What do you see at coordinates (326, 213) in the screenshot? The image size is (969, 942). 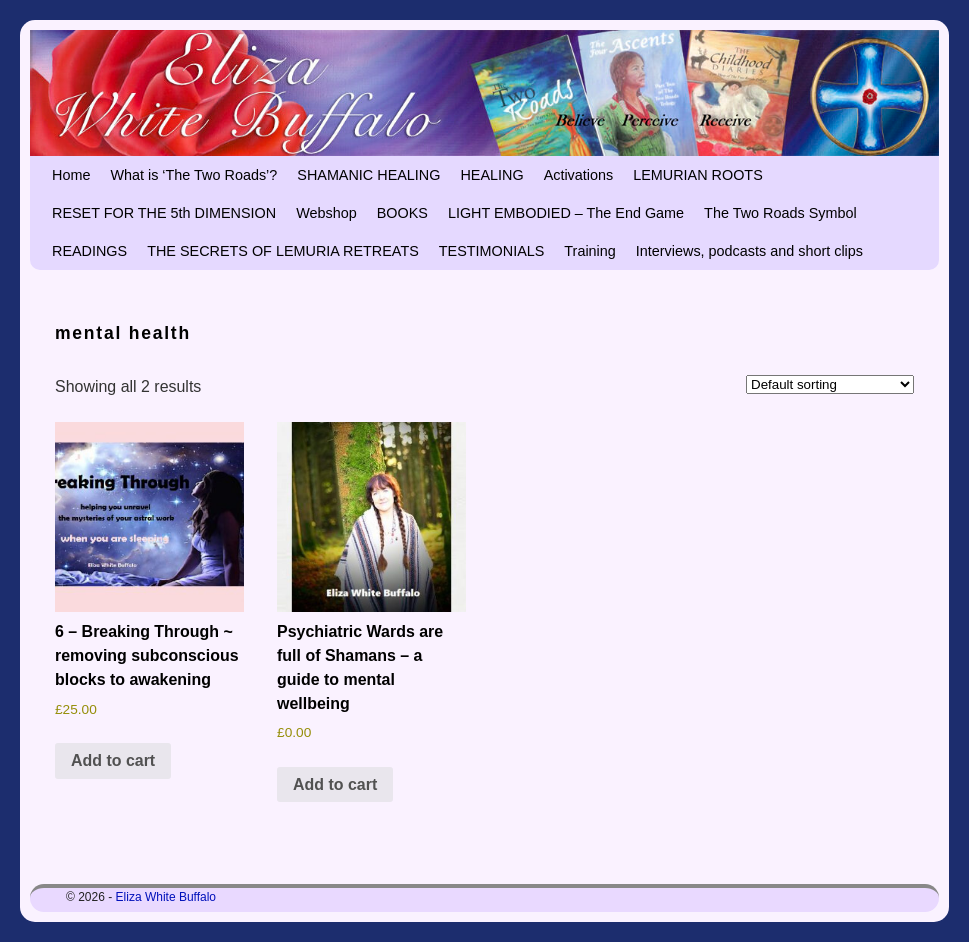 I see `Webshop` at bounding box center [326, 213].